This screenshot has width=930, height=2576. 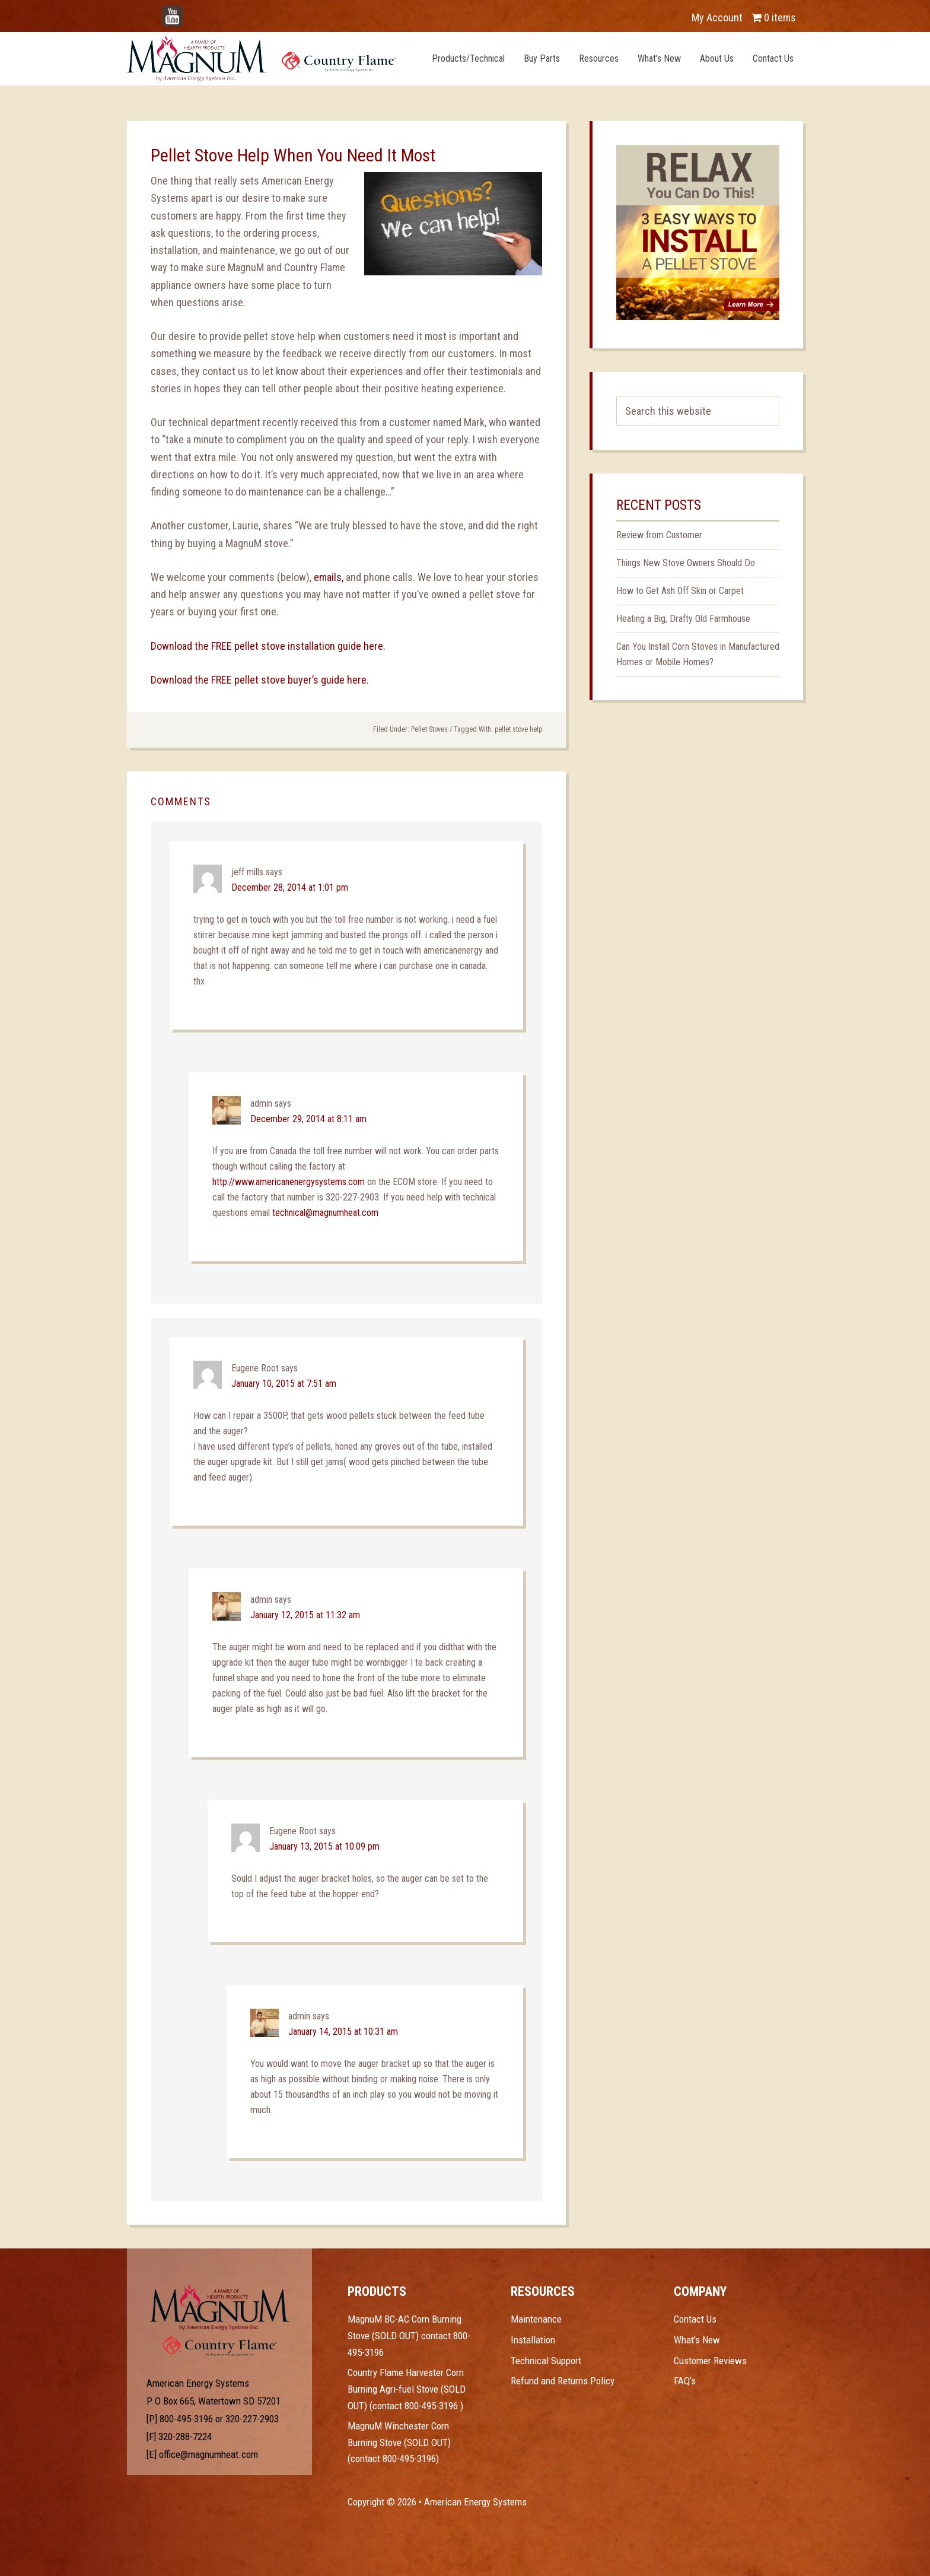 What do you see at coordinates (260, 680) in the screenshot?
I see `Download the FREE pellet stove buyer’s guide here.` at bounding box center [260, 680].